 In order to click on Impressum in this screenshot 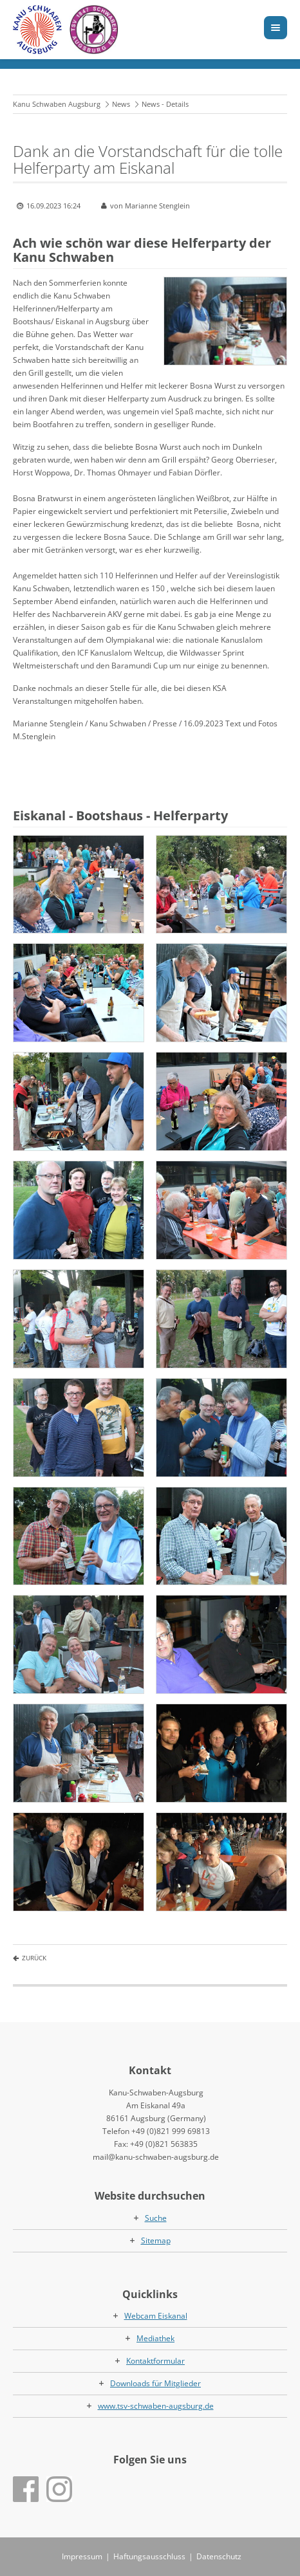, I will do `click(82, 2556)`.